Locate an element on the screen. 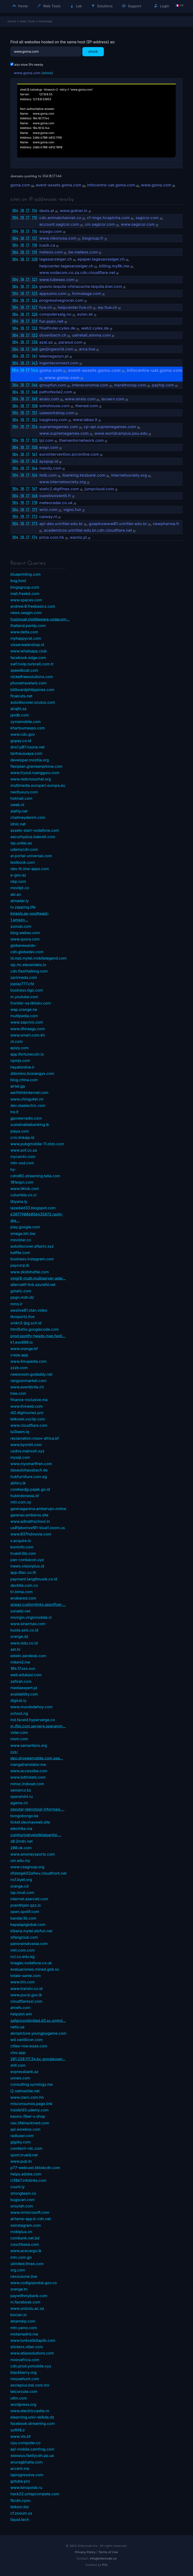 The width and height of the screenshot is (193, 2576). api-mobile.camfrog.com is located at coordinates (32, 2449).